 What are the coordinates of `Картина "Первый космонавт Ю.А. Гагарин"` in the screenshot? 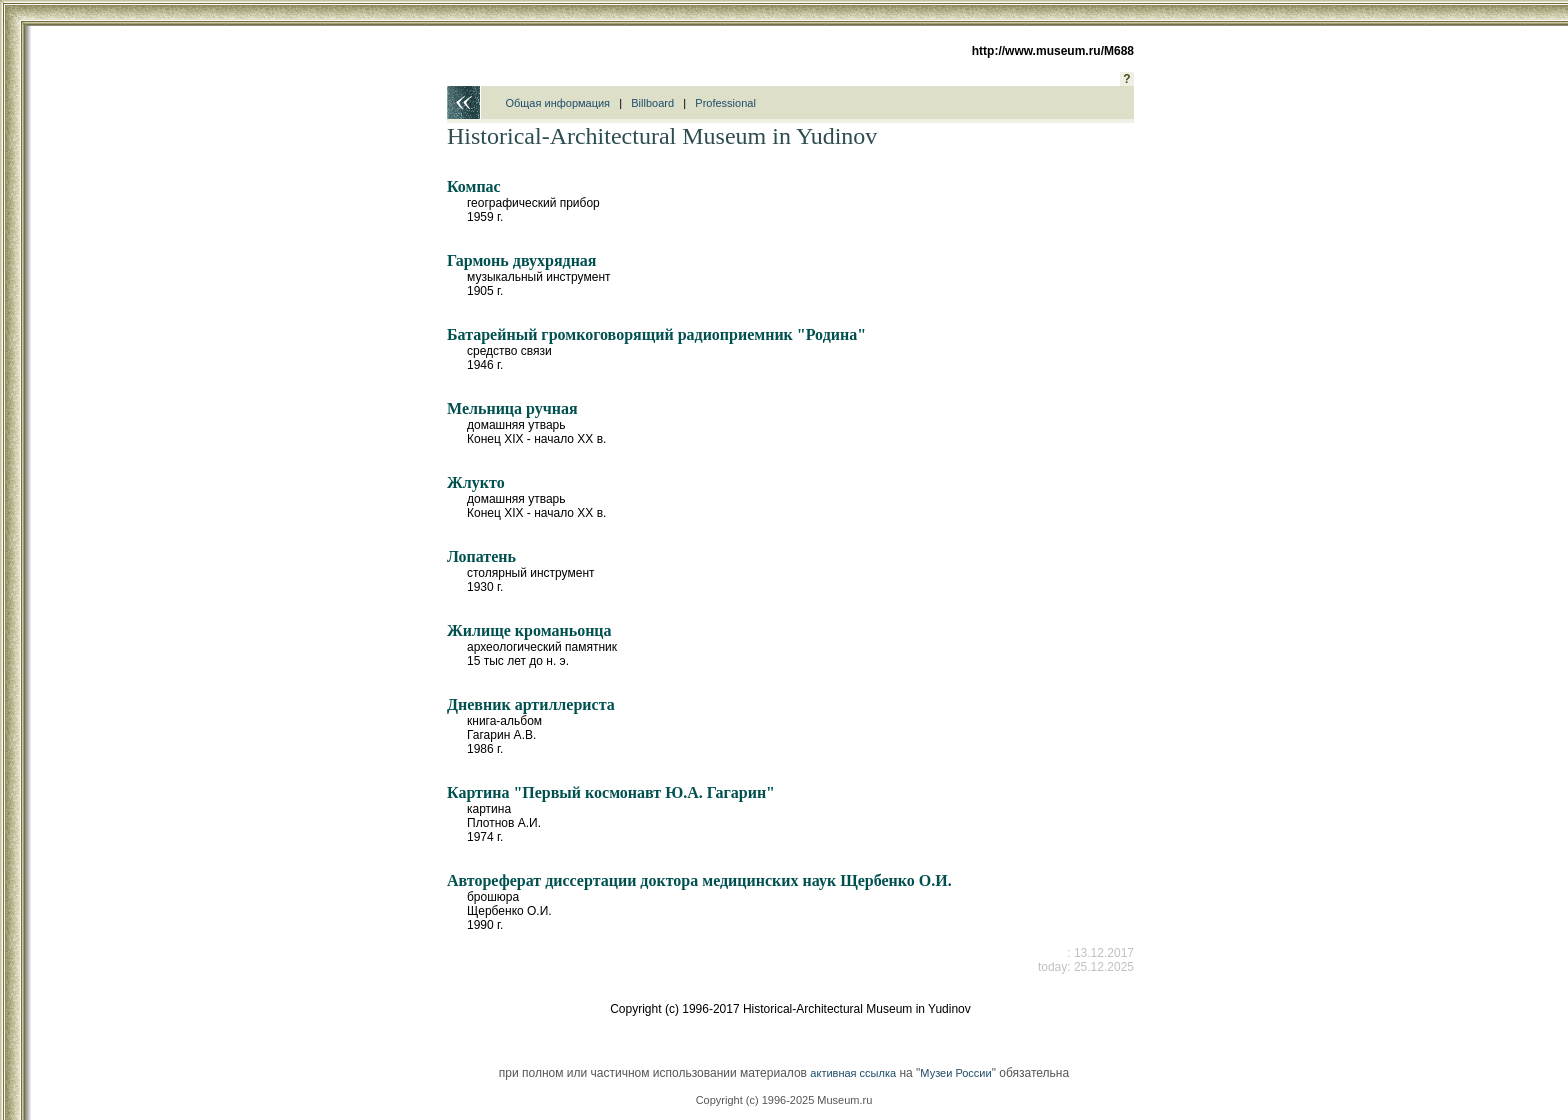 It's located at (611, 792).